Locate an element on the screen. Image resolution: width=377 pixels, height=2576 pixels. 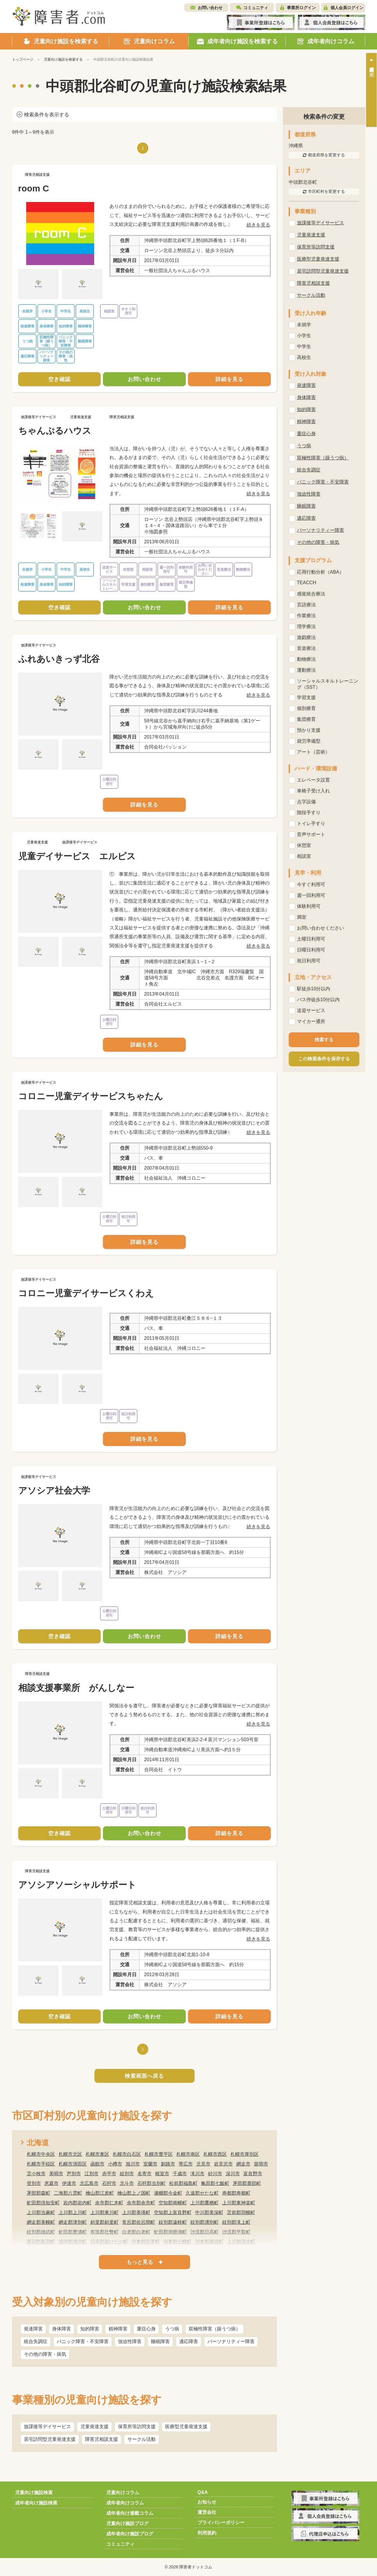
沙流郡日高町 is located at coordinates (204, 2231).